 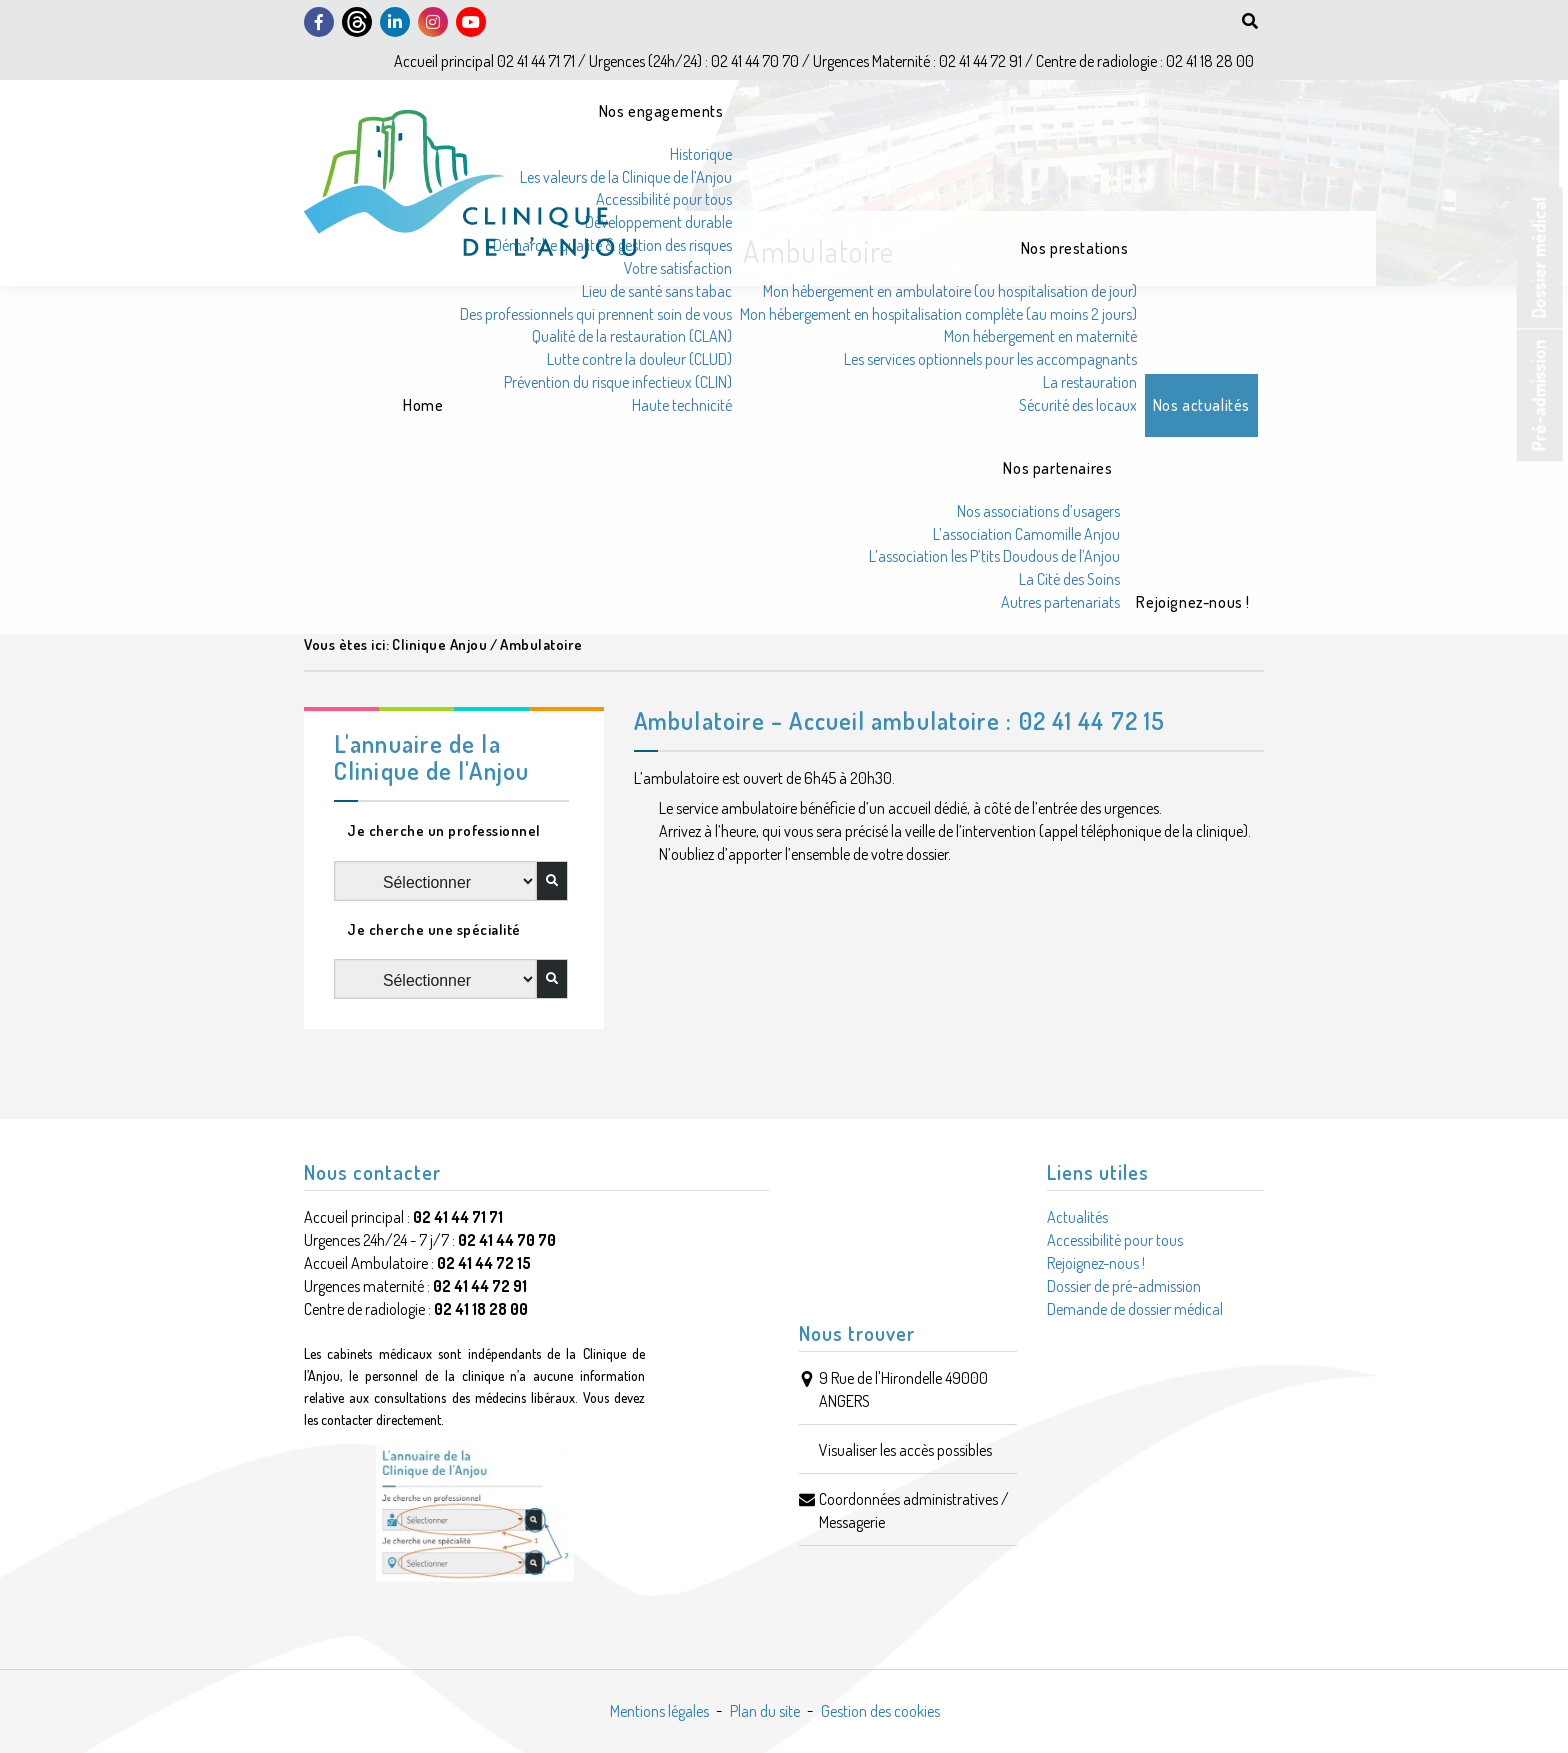 I want to click on La Cité des Soins, so click(x=1069, y=579).